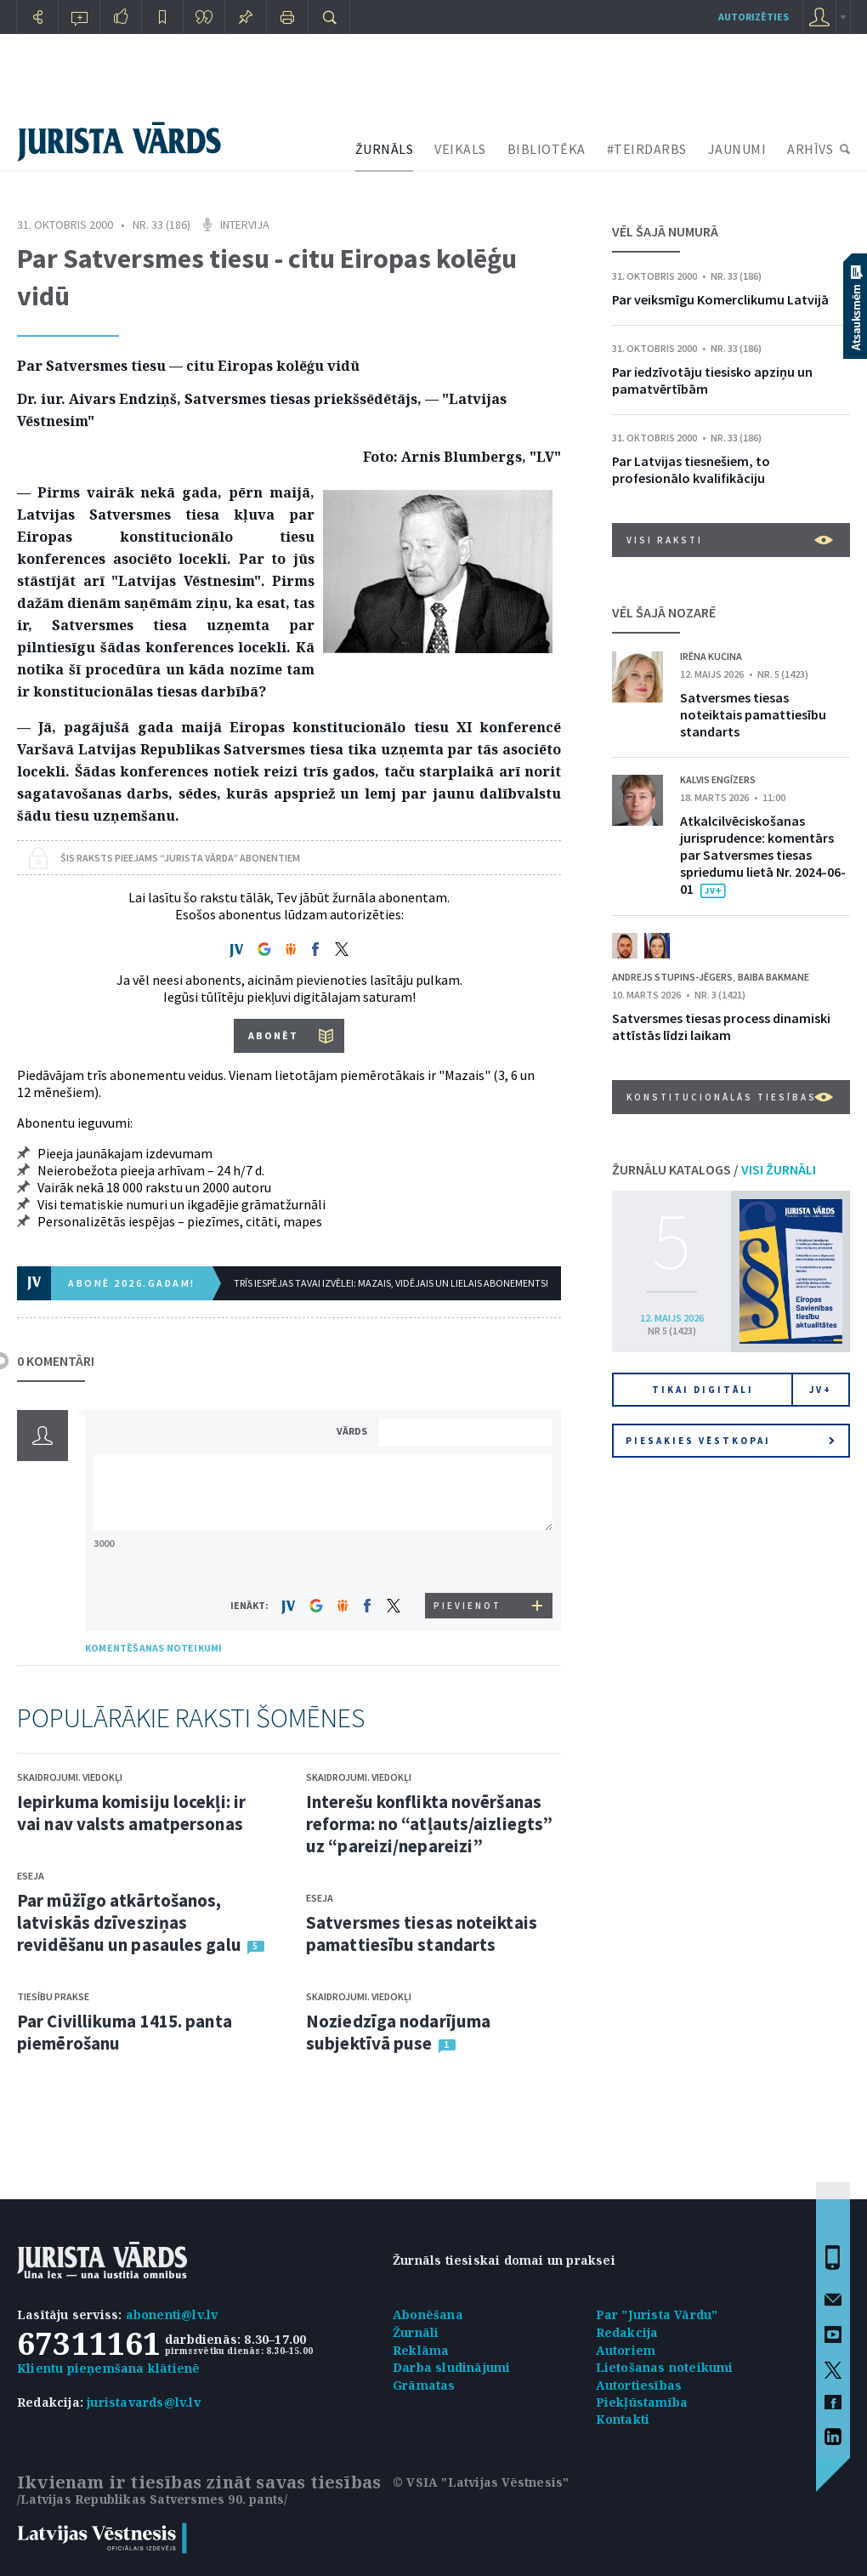 The image size is (867, 2576). What do you see at coordinates (429, 1823) in the screenshot?
I see `Interešu konflikta novēršanas reforma: no “atļauts/aizliegts” uz “pareizi/nepareizi”` at bounding box center [429, 1823].